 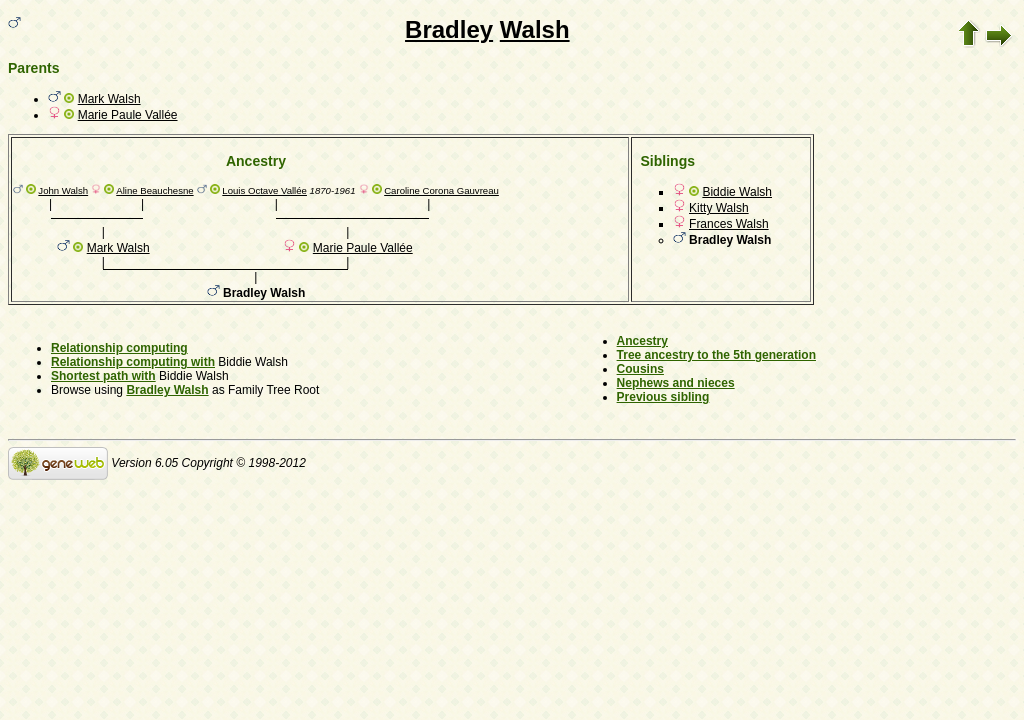 I want to click on Kitty Walsh, so click(x=719, y=208).